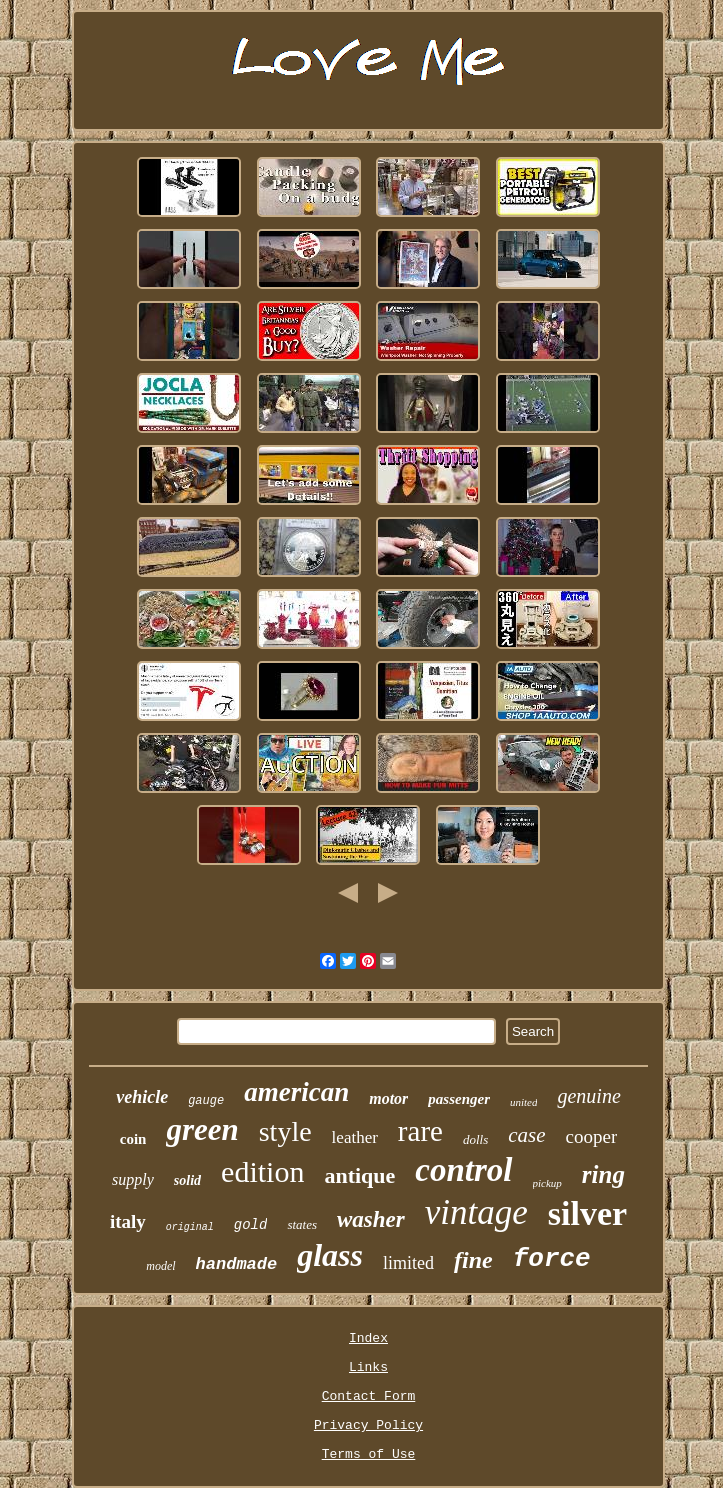  What do you see at coordinates (459, 1099) in the screenshot?
I see `passenger` at bounding box center [459, 1099].